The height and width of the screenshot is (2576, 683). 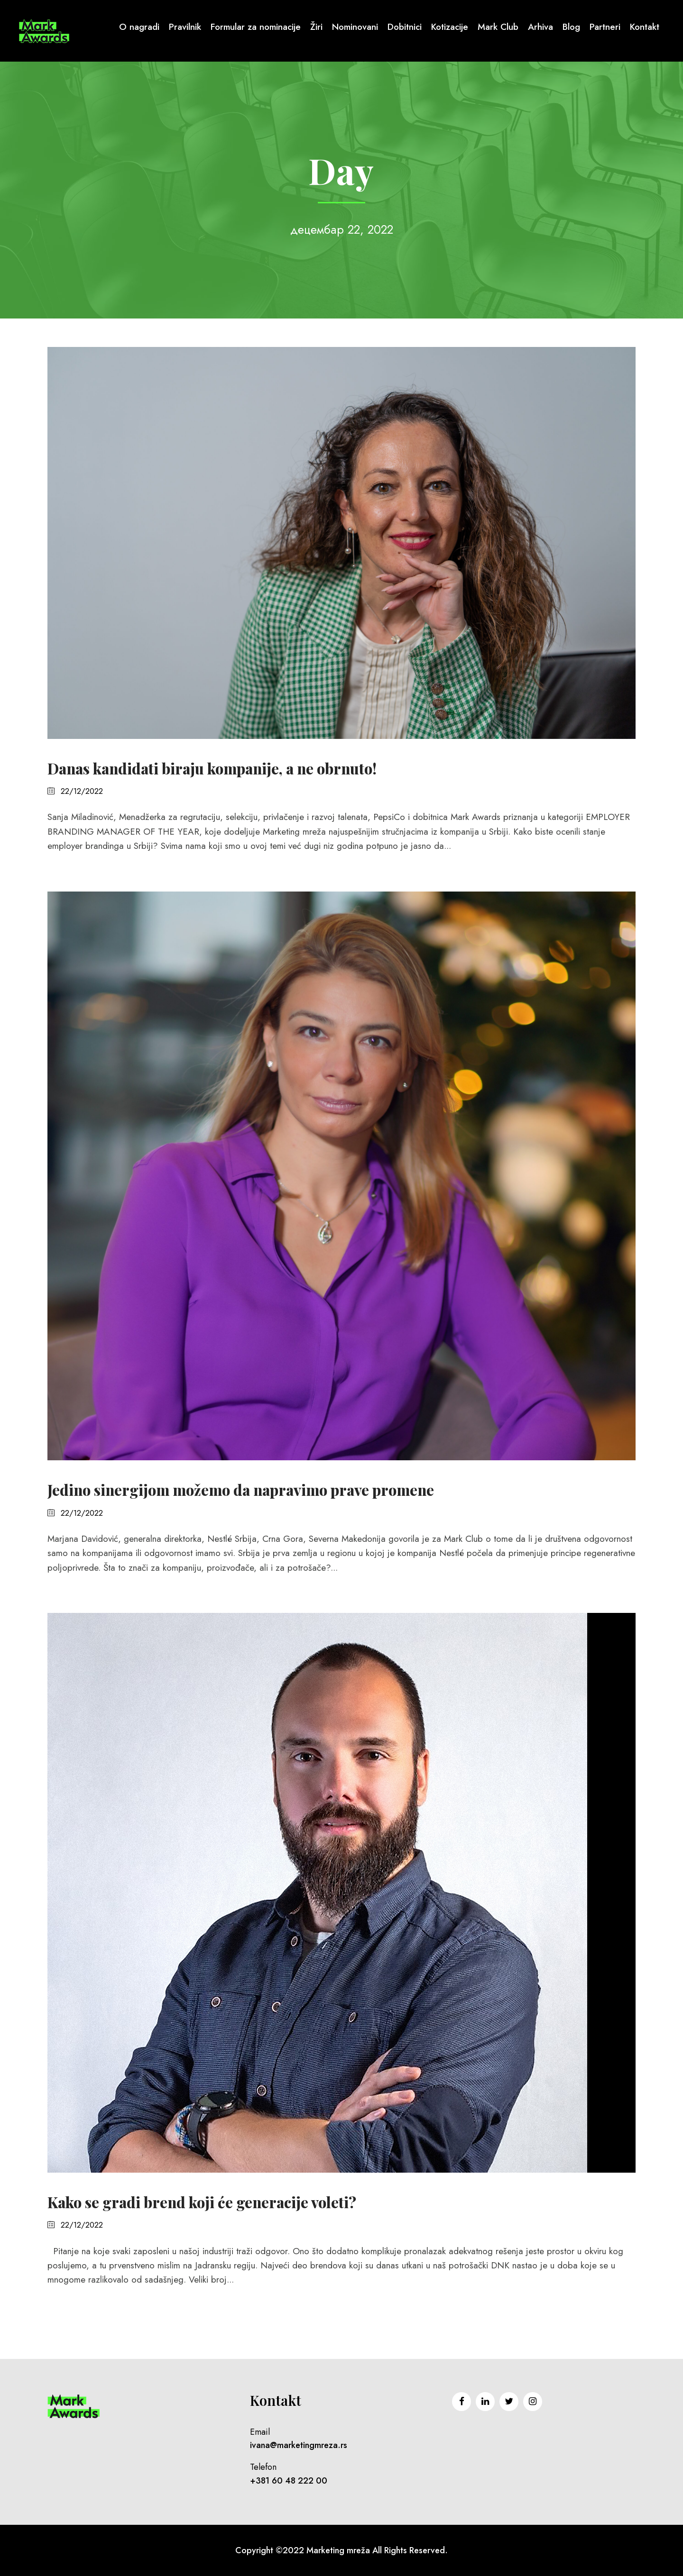 I want to click on Jedino sinergijom možemo da napravimo prave promene, so click(x=240, y=1490).